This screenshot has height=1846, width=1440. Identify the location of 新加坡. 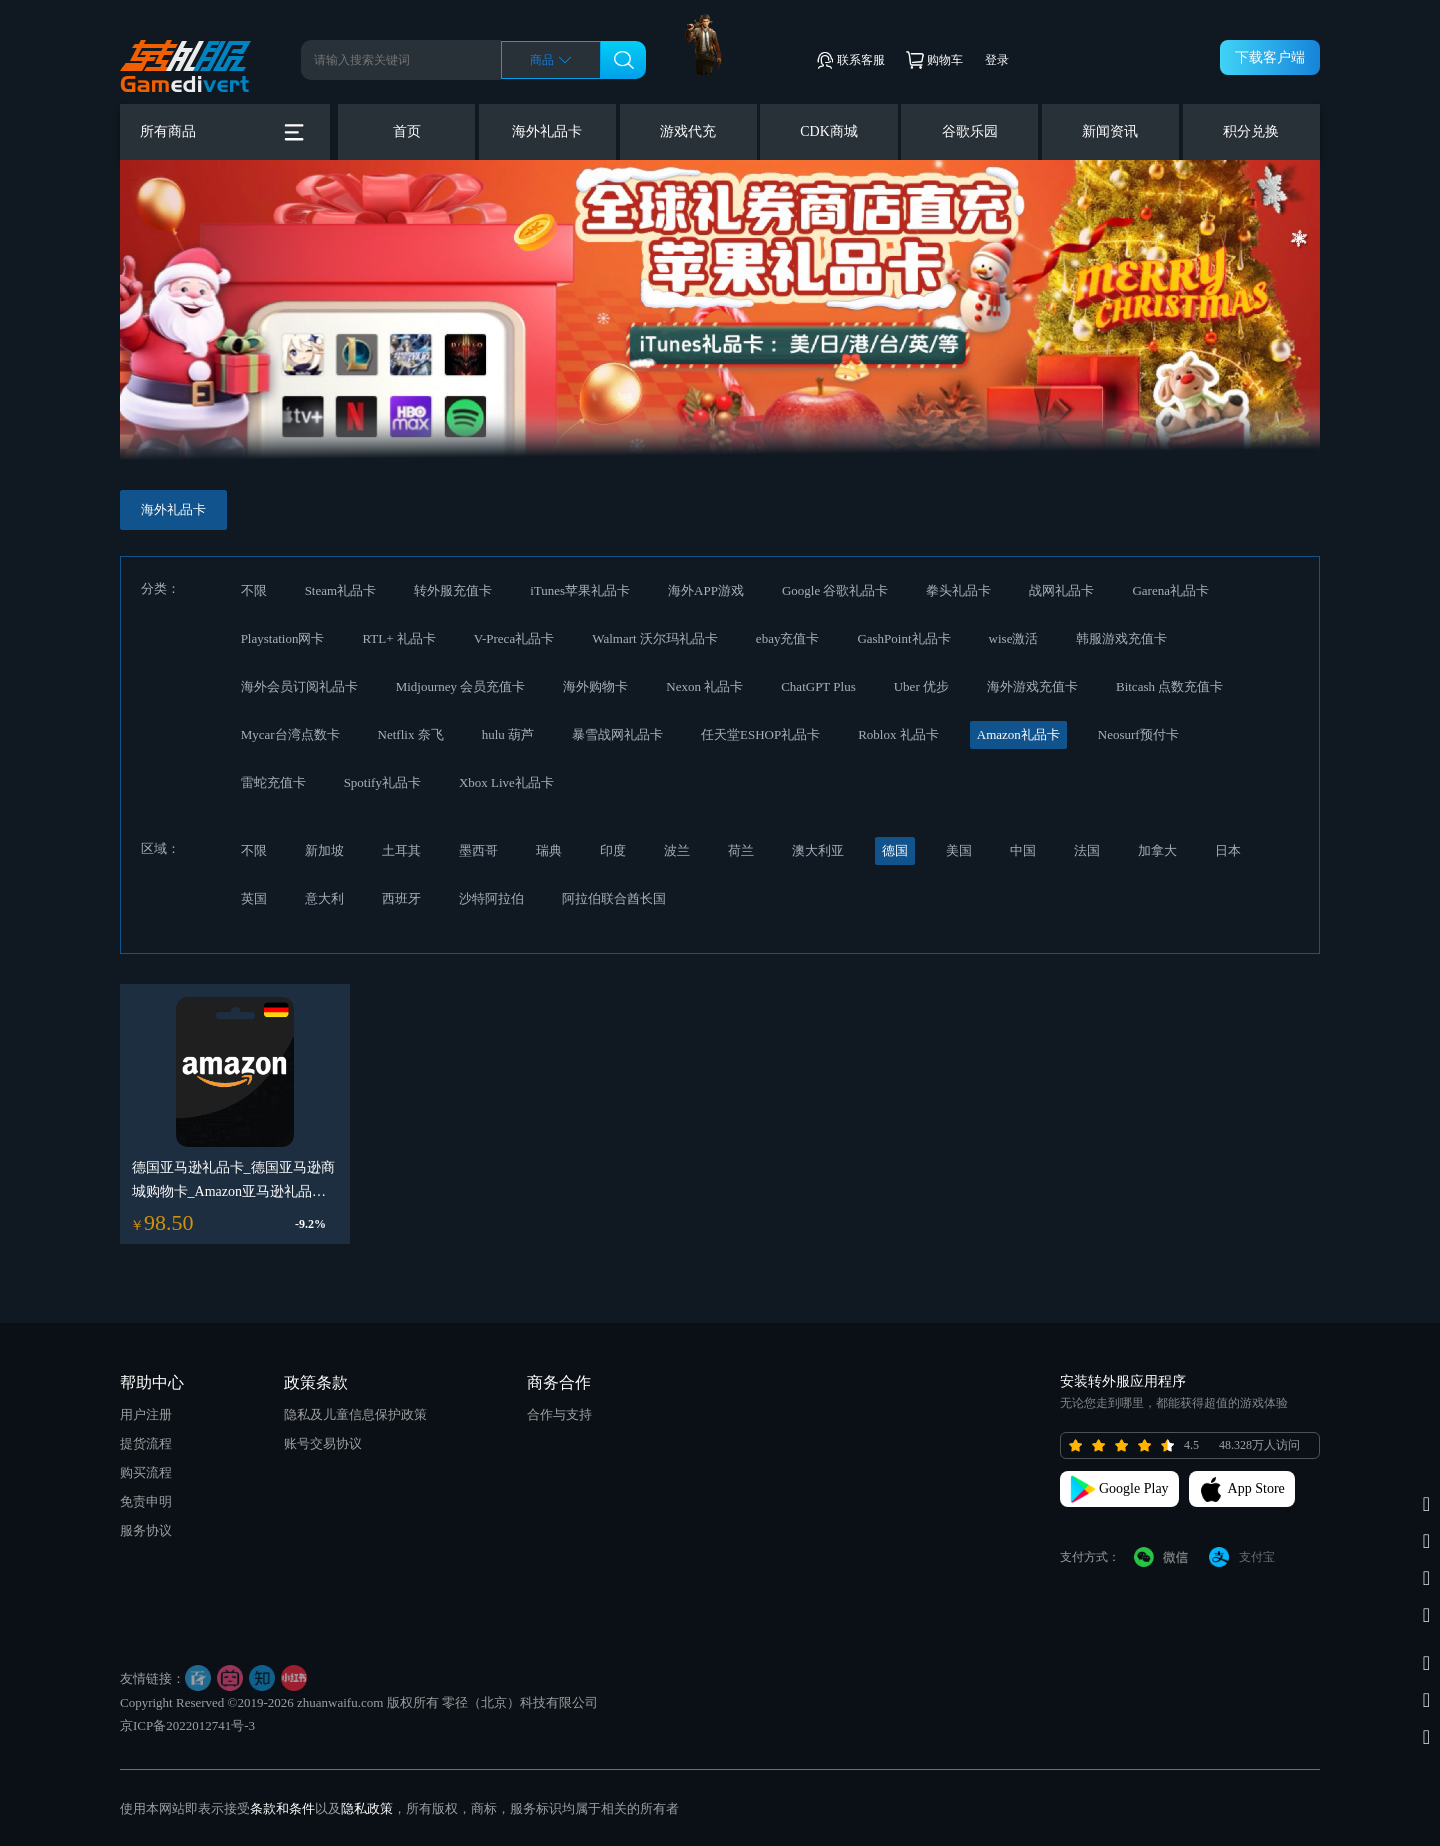
(324, 850).